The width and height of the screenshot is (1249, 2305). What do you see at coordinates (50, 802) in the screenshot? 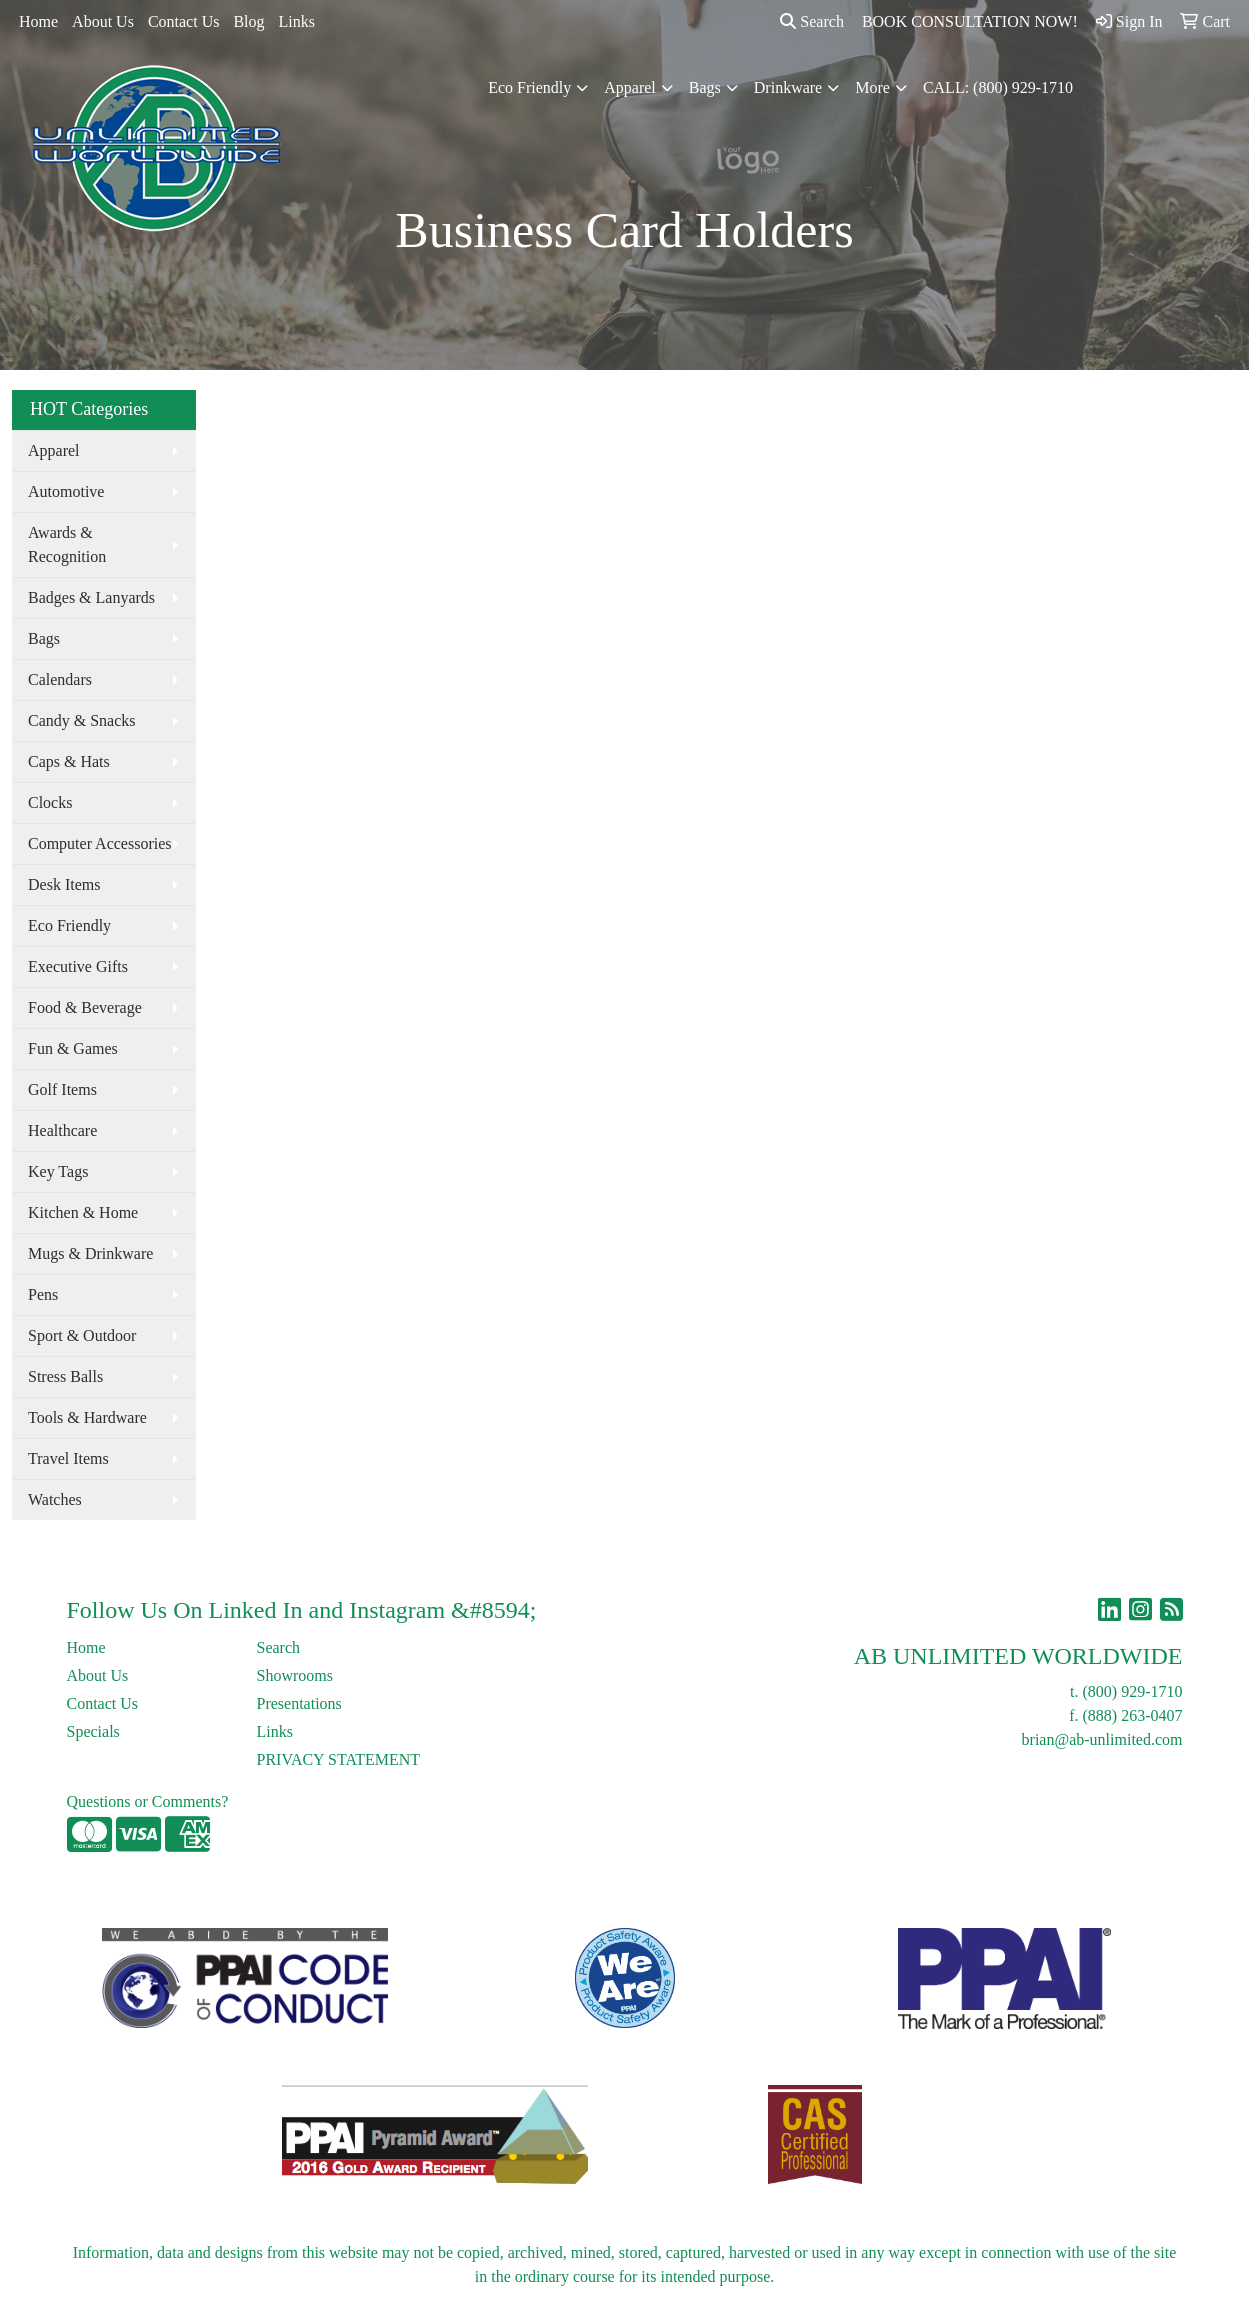
I see `Clocks` at bounding box center [50, 802].